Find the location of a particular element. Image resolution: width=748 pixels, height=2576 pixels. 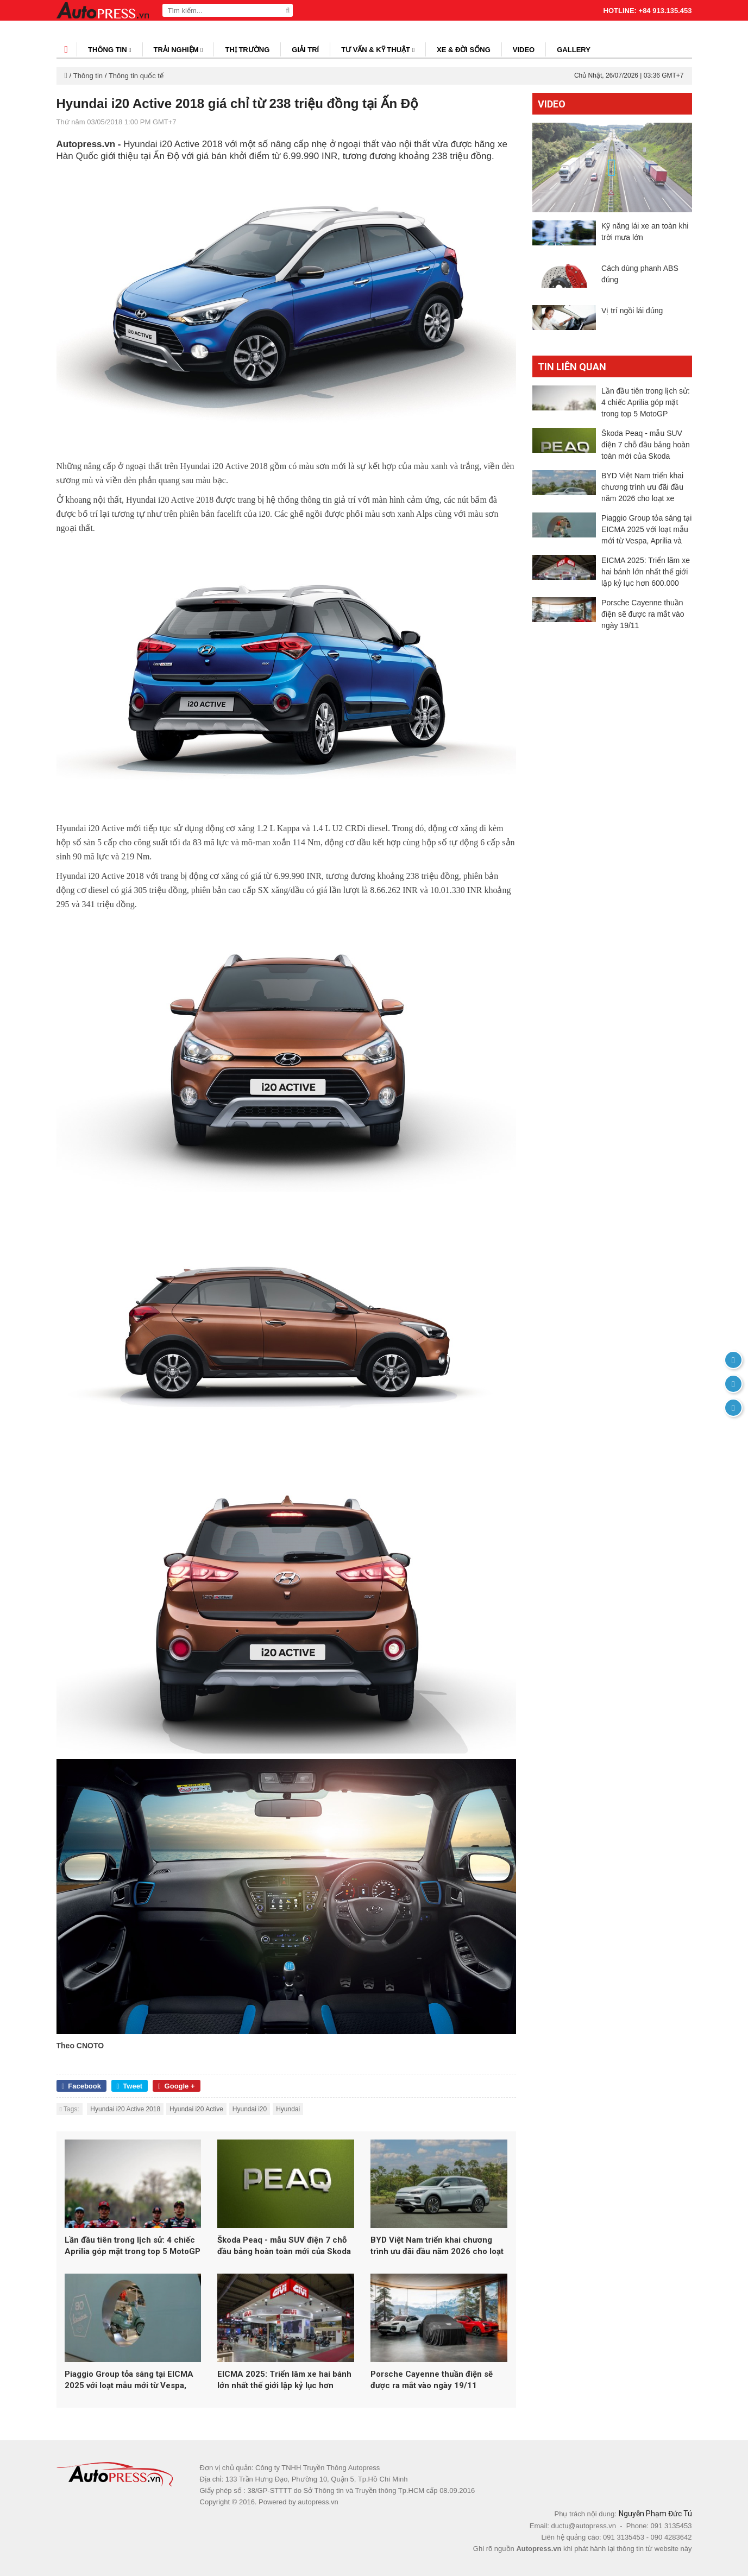

Porsche Cayenne thuần điện sẽ được ra mắt vào ngày 19/11 is located at coordinates (431, 2379).